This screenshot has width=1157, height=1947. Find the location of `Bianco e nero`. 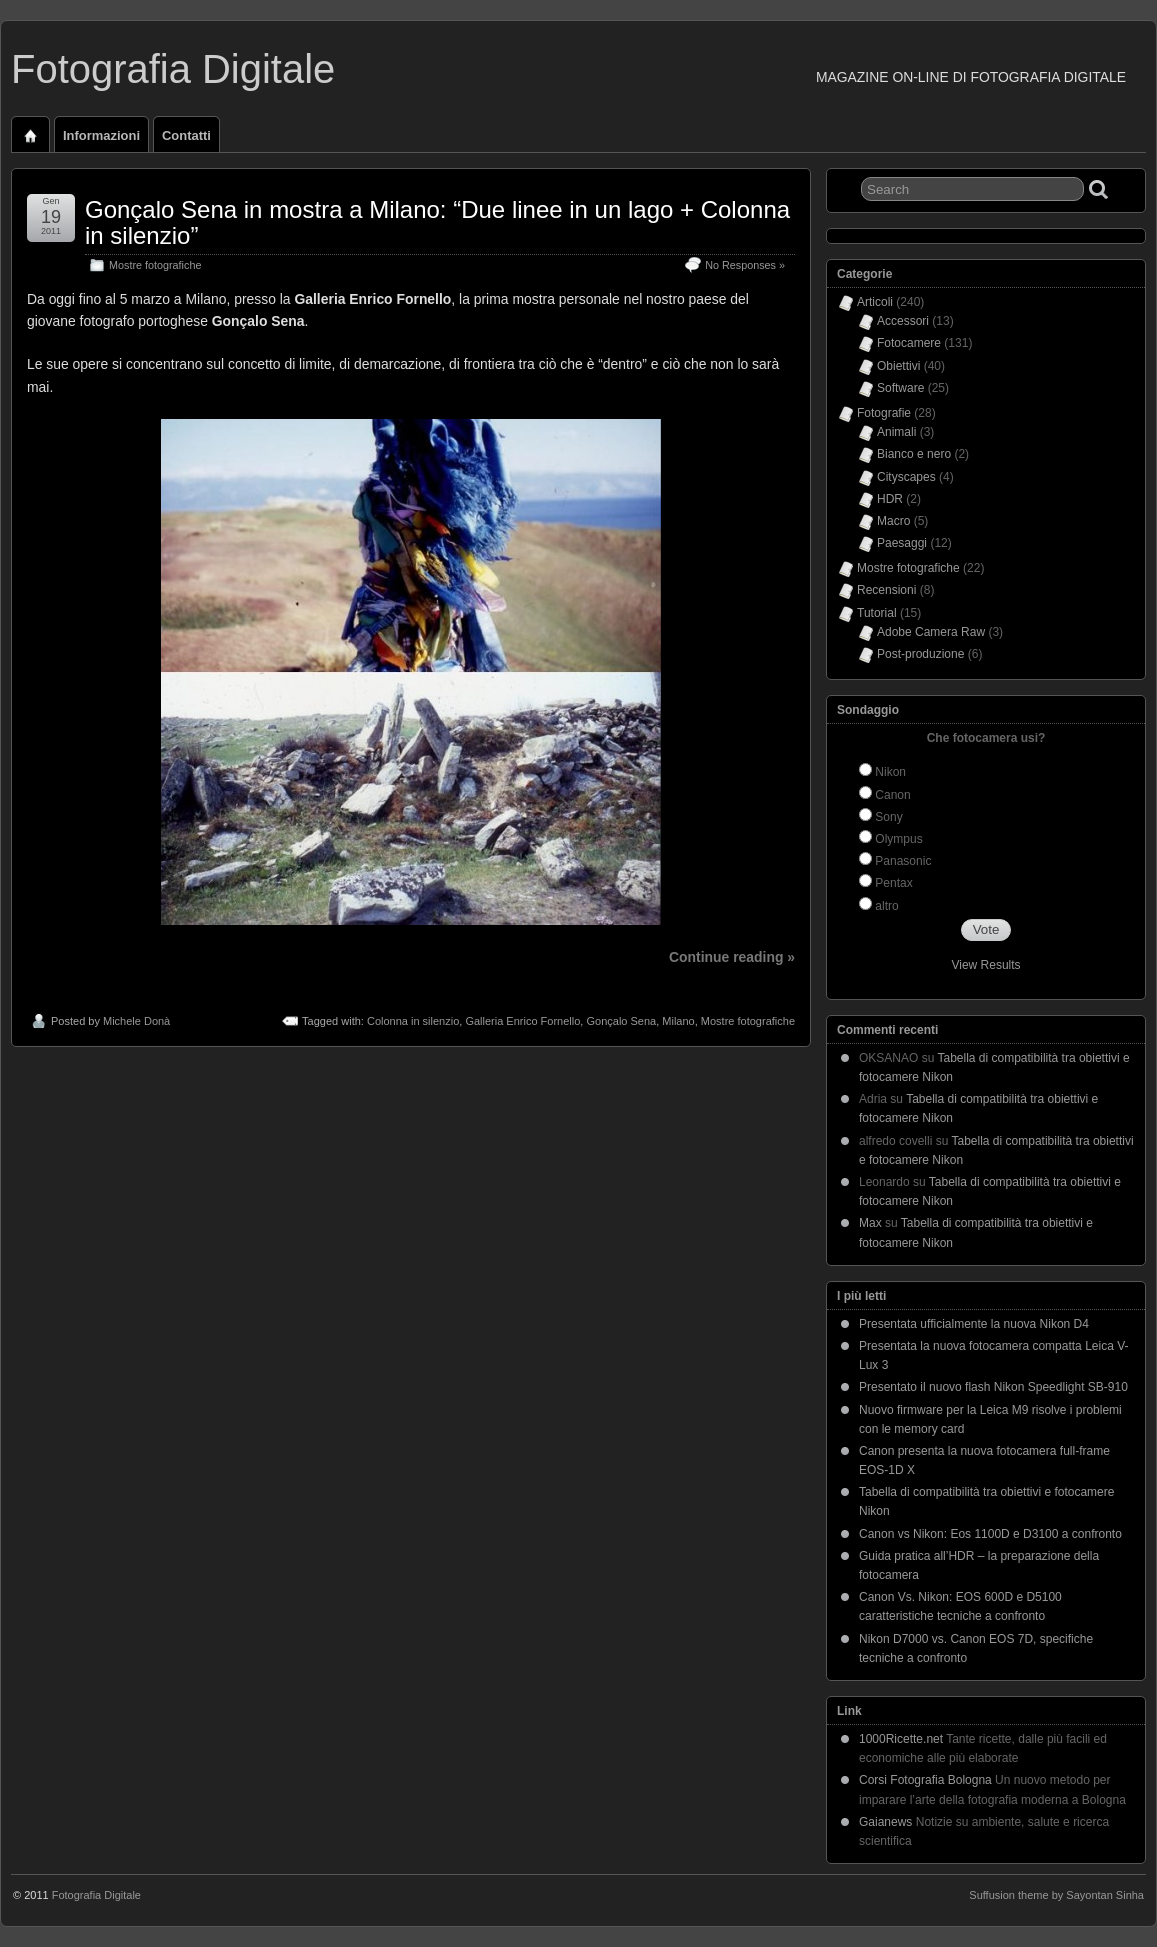

Bianco e nero is located at coordinates (914, 454).